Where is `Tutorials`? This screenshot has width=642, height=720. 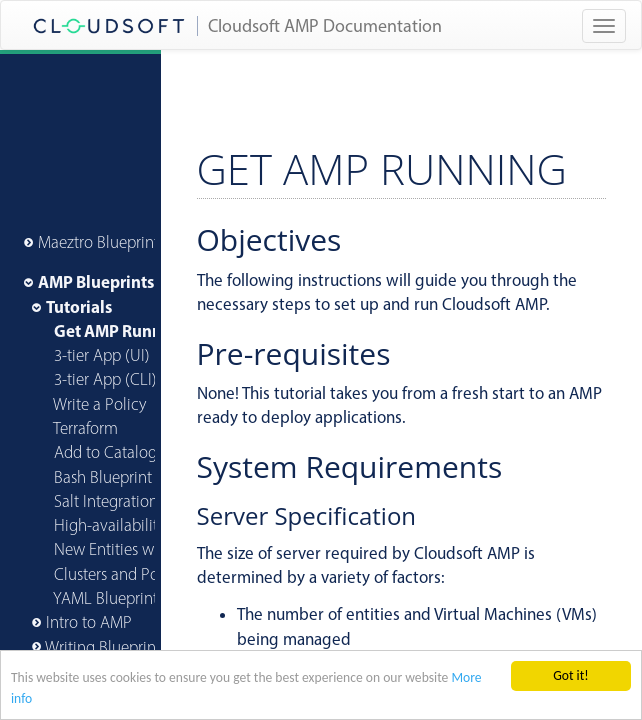 Tutorials is located at coordinates (79, 306).